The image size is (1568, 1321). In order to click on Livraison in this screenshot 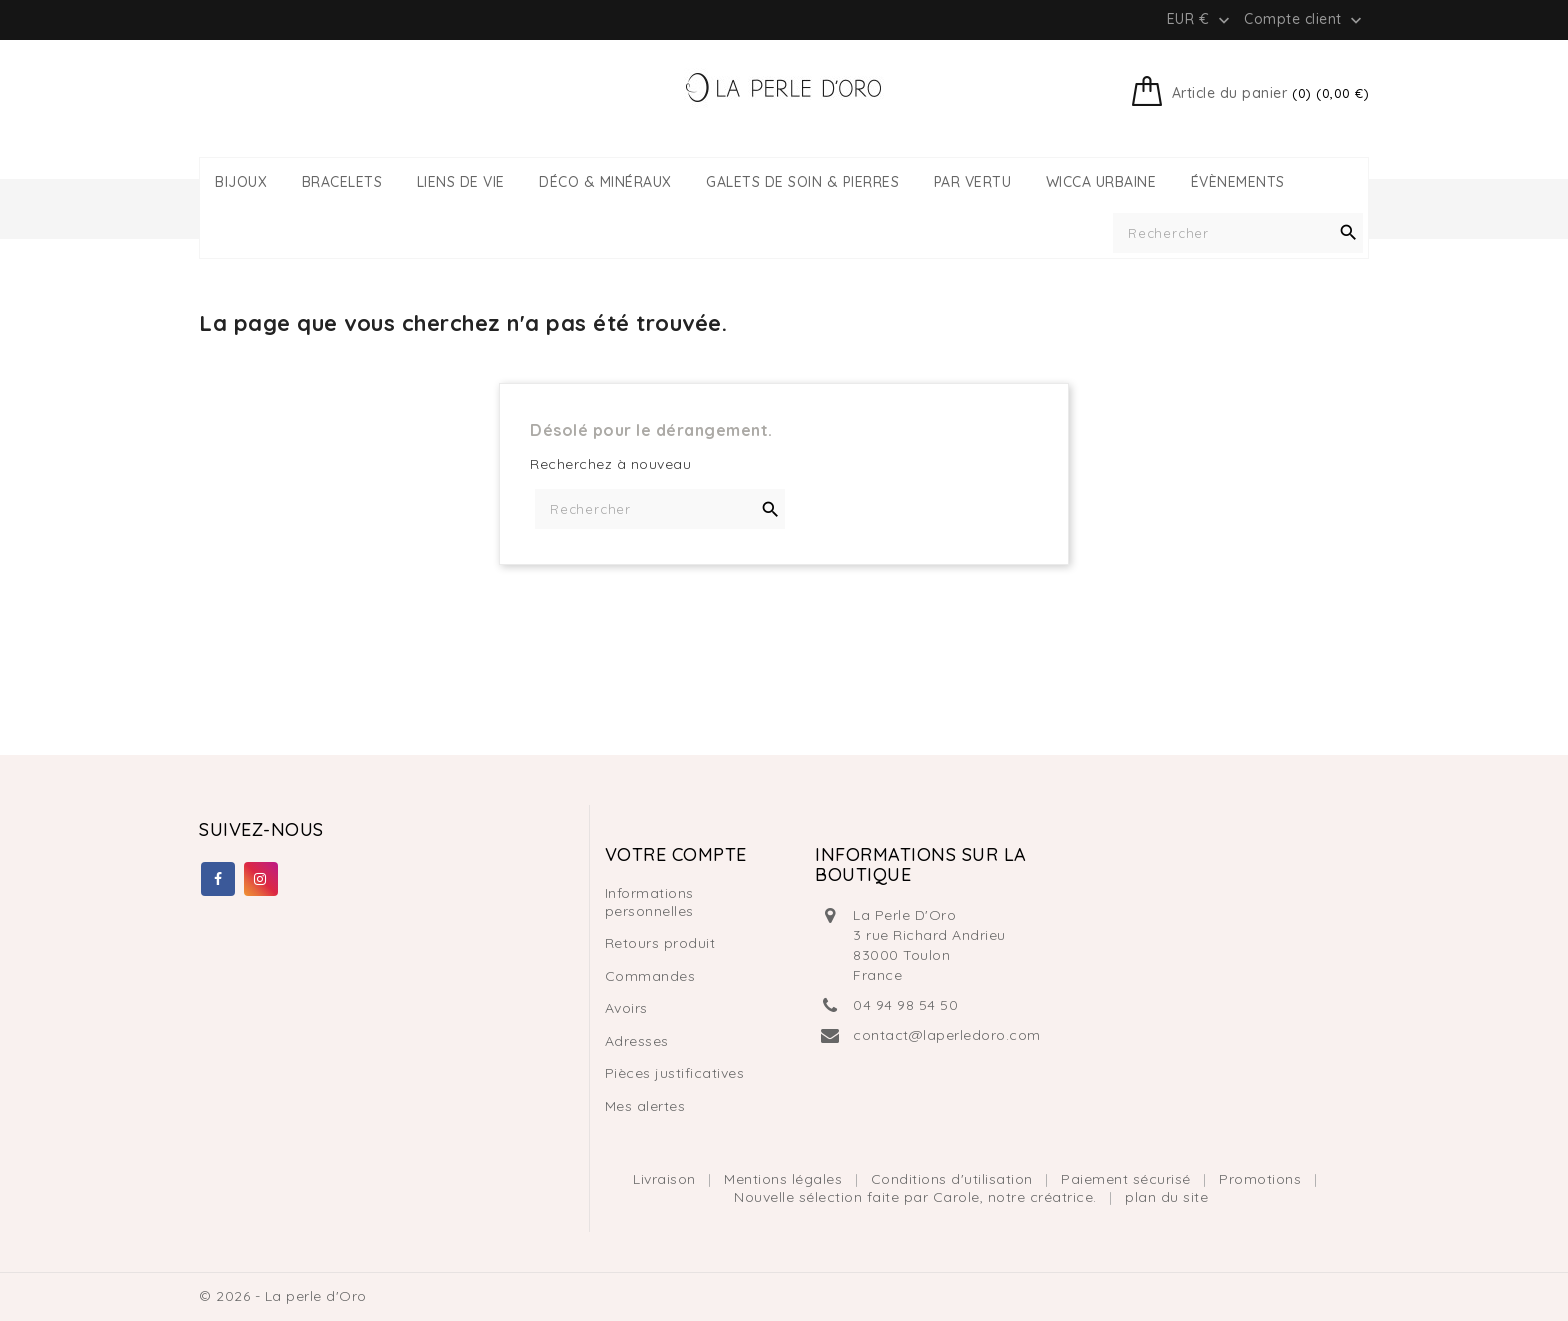, I will do `click(666, 1179)`.